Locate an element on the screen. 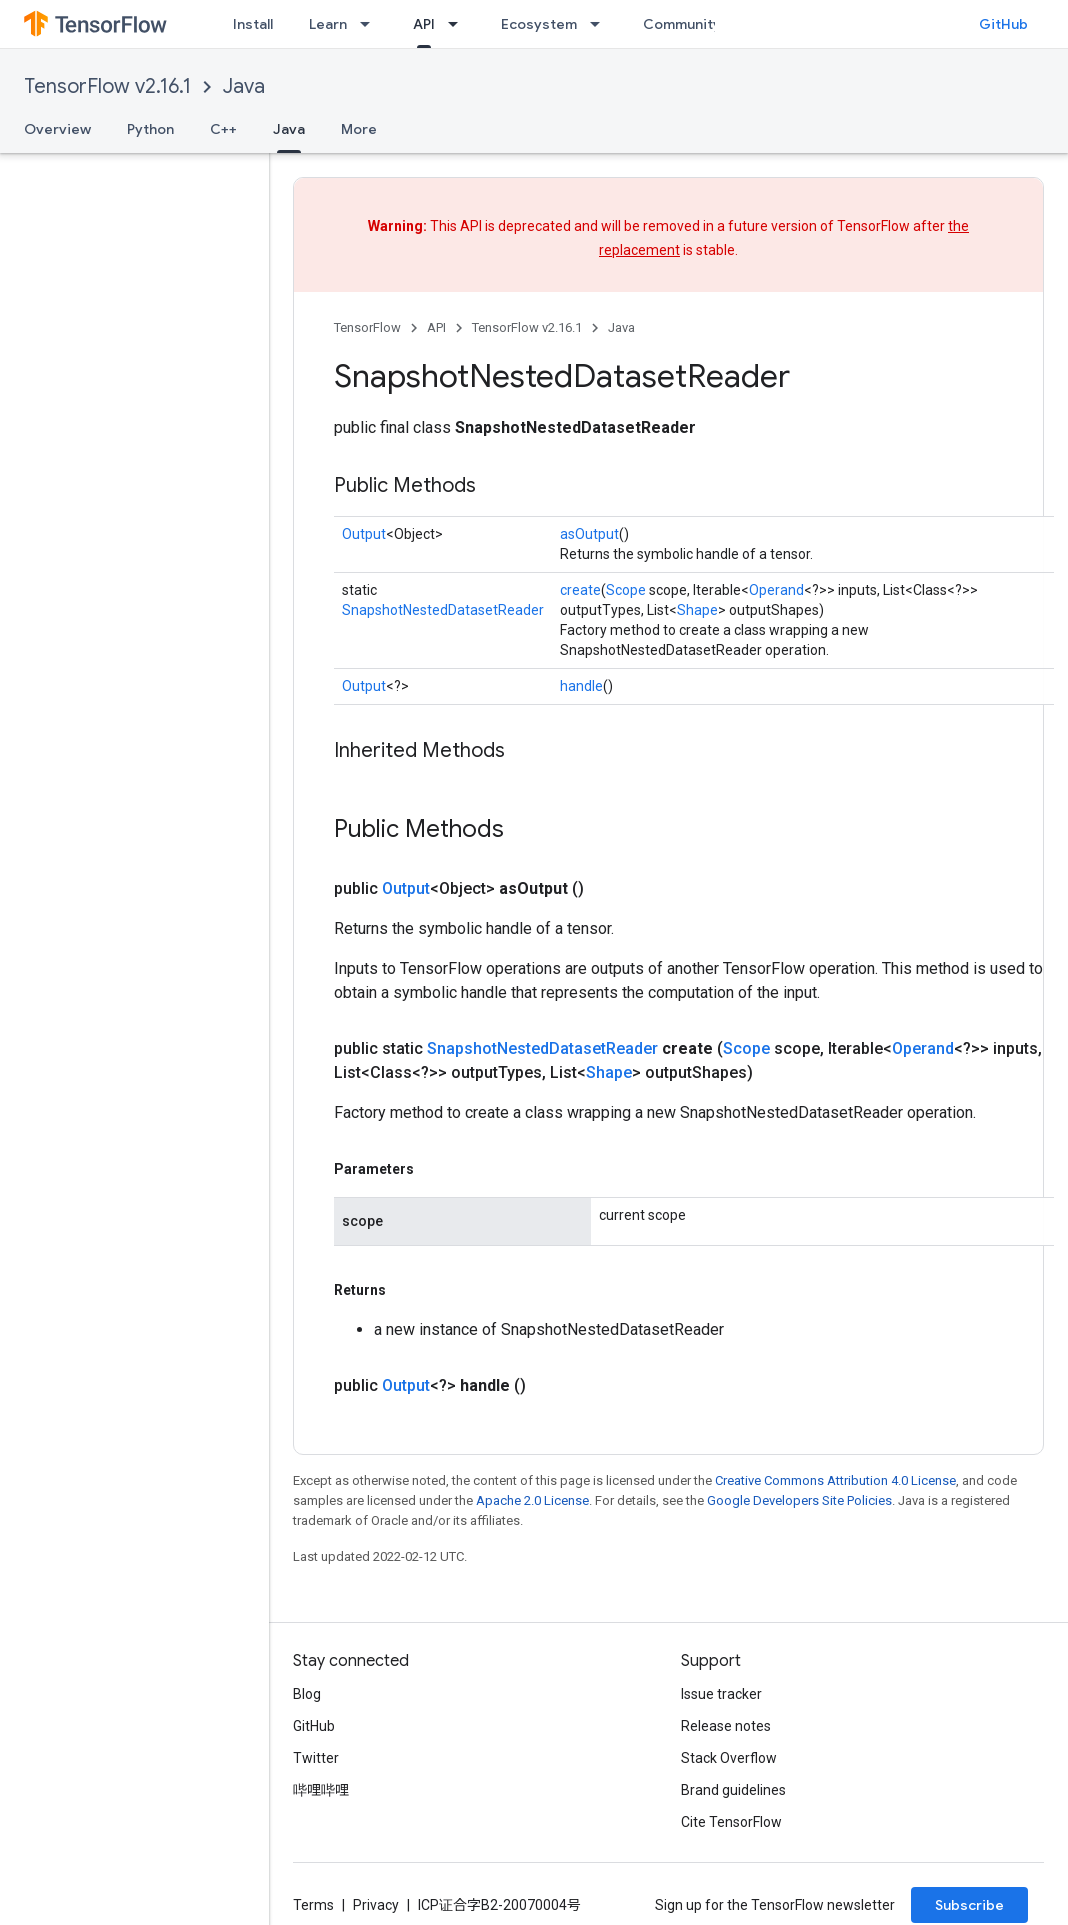 This screenshot has height=1925, width=1068. Overview is located at coordinates (57, 129).